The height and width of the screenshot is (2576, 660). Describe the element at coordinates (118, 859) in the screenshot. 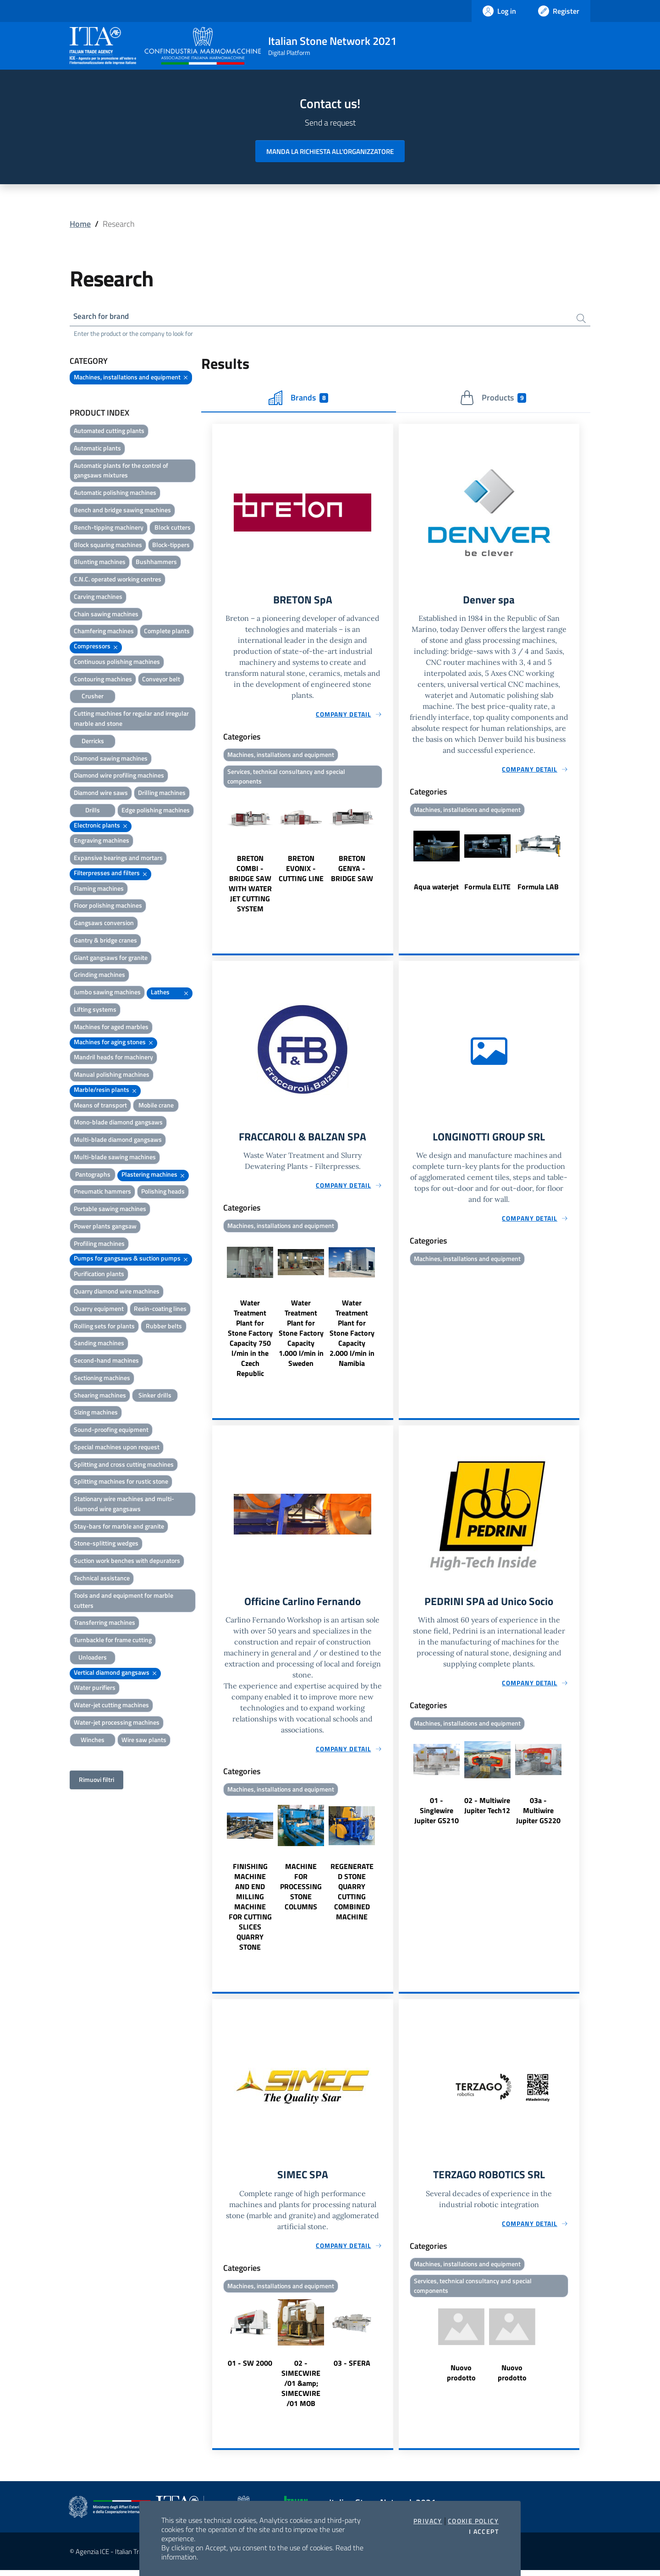

I see `Expansive bearings and mortars` at that location.